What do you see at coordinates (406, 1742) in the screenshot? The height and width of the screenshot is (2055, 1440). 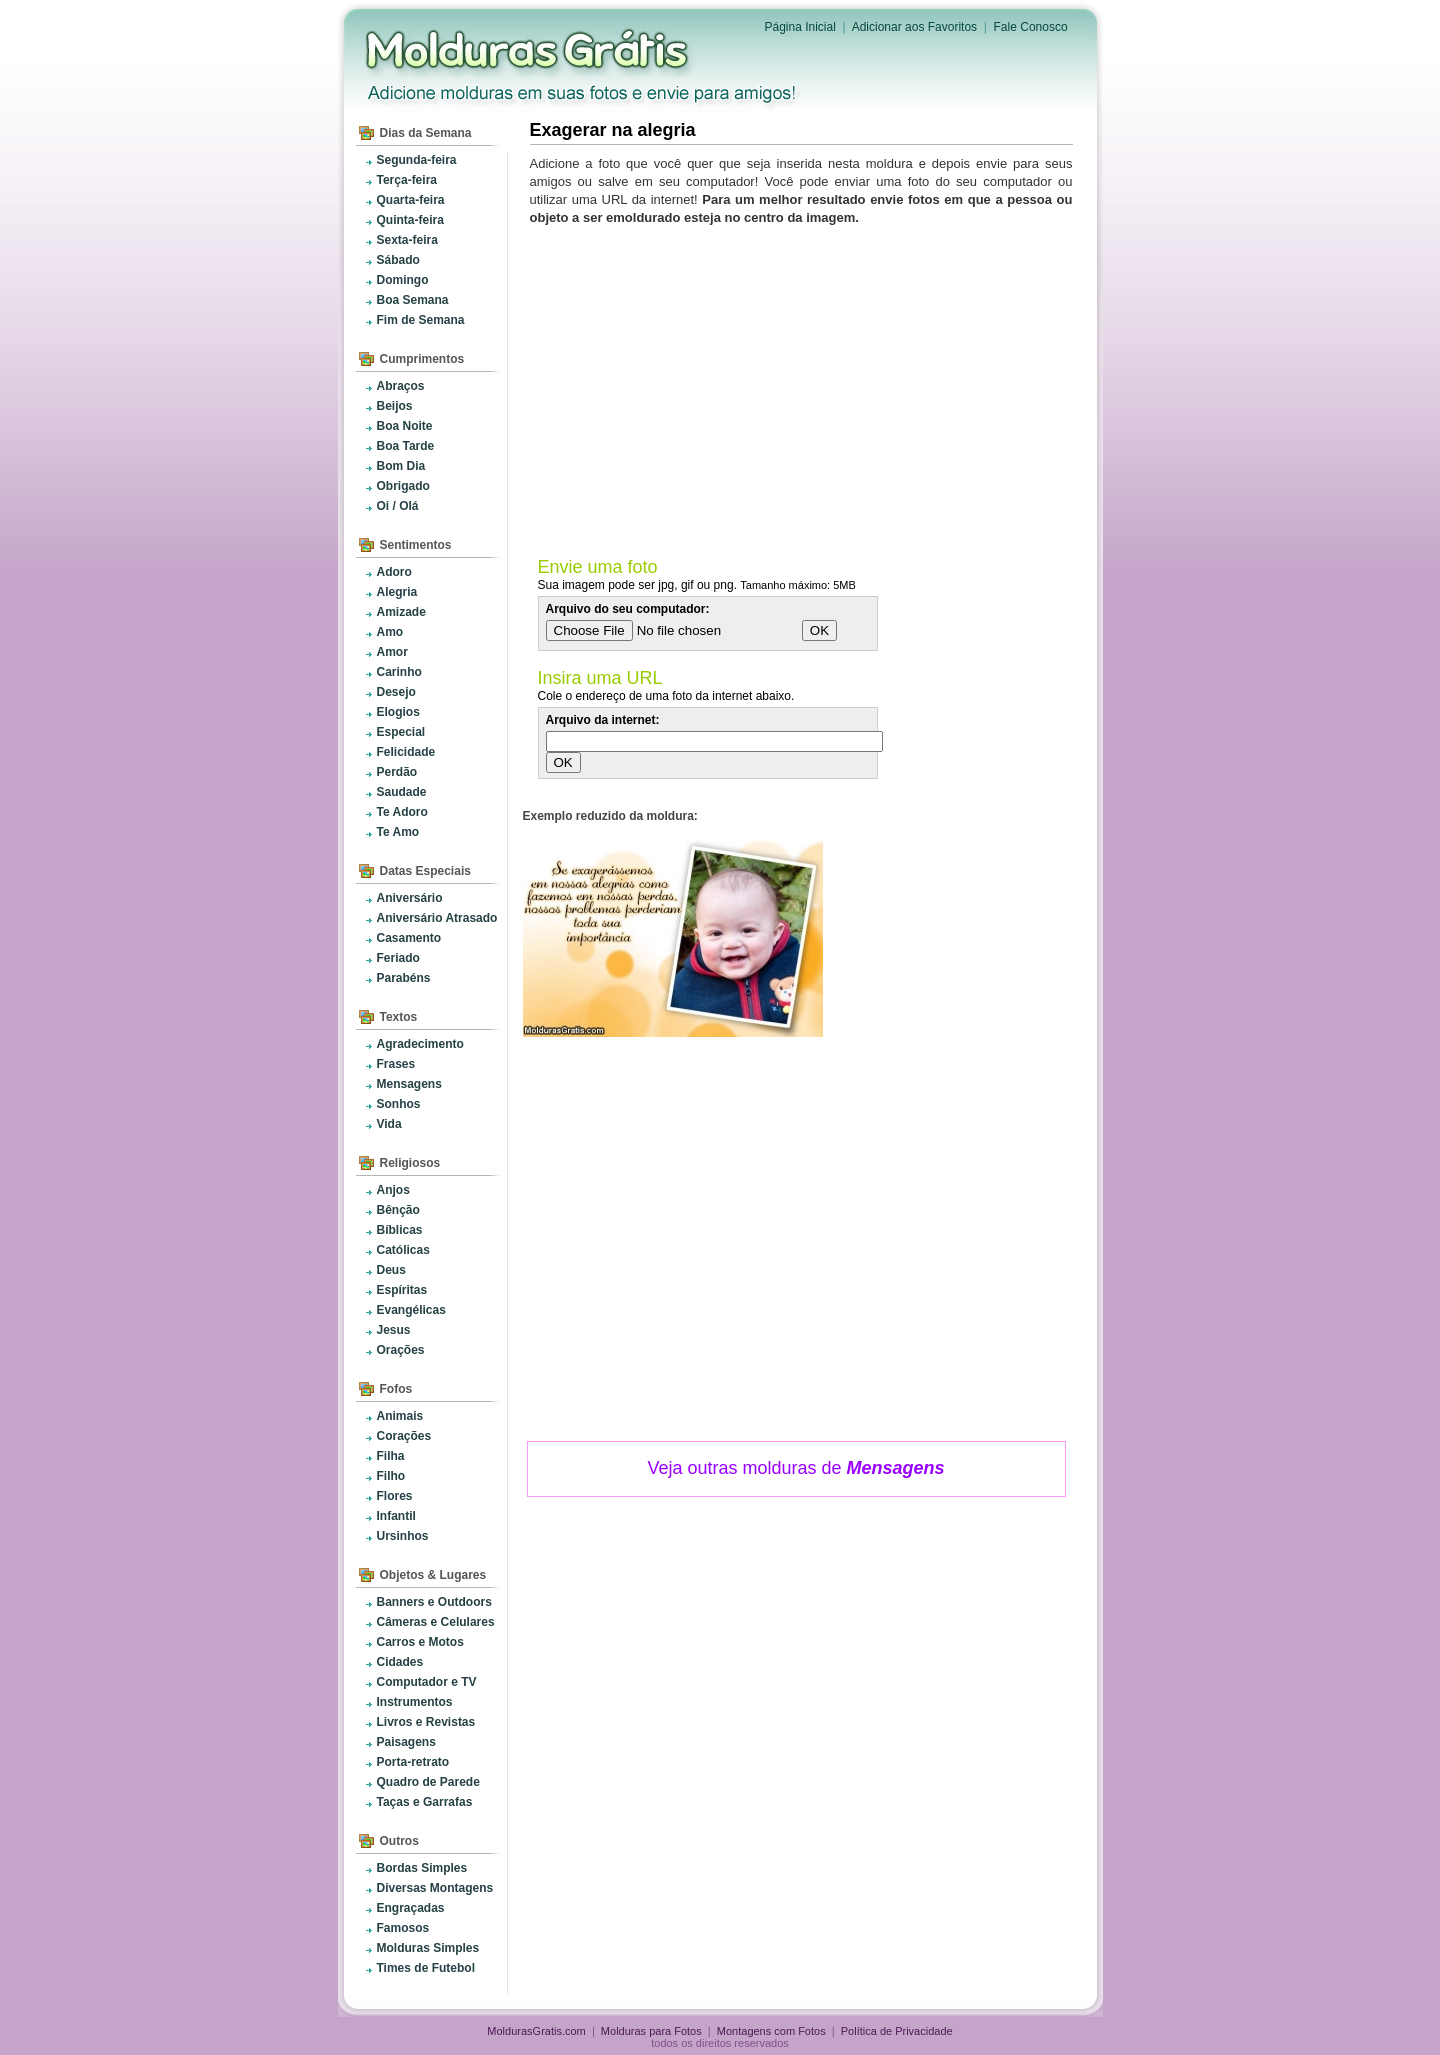 I see `Paisagens` at bounding box center [406, 1742].